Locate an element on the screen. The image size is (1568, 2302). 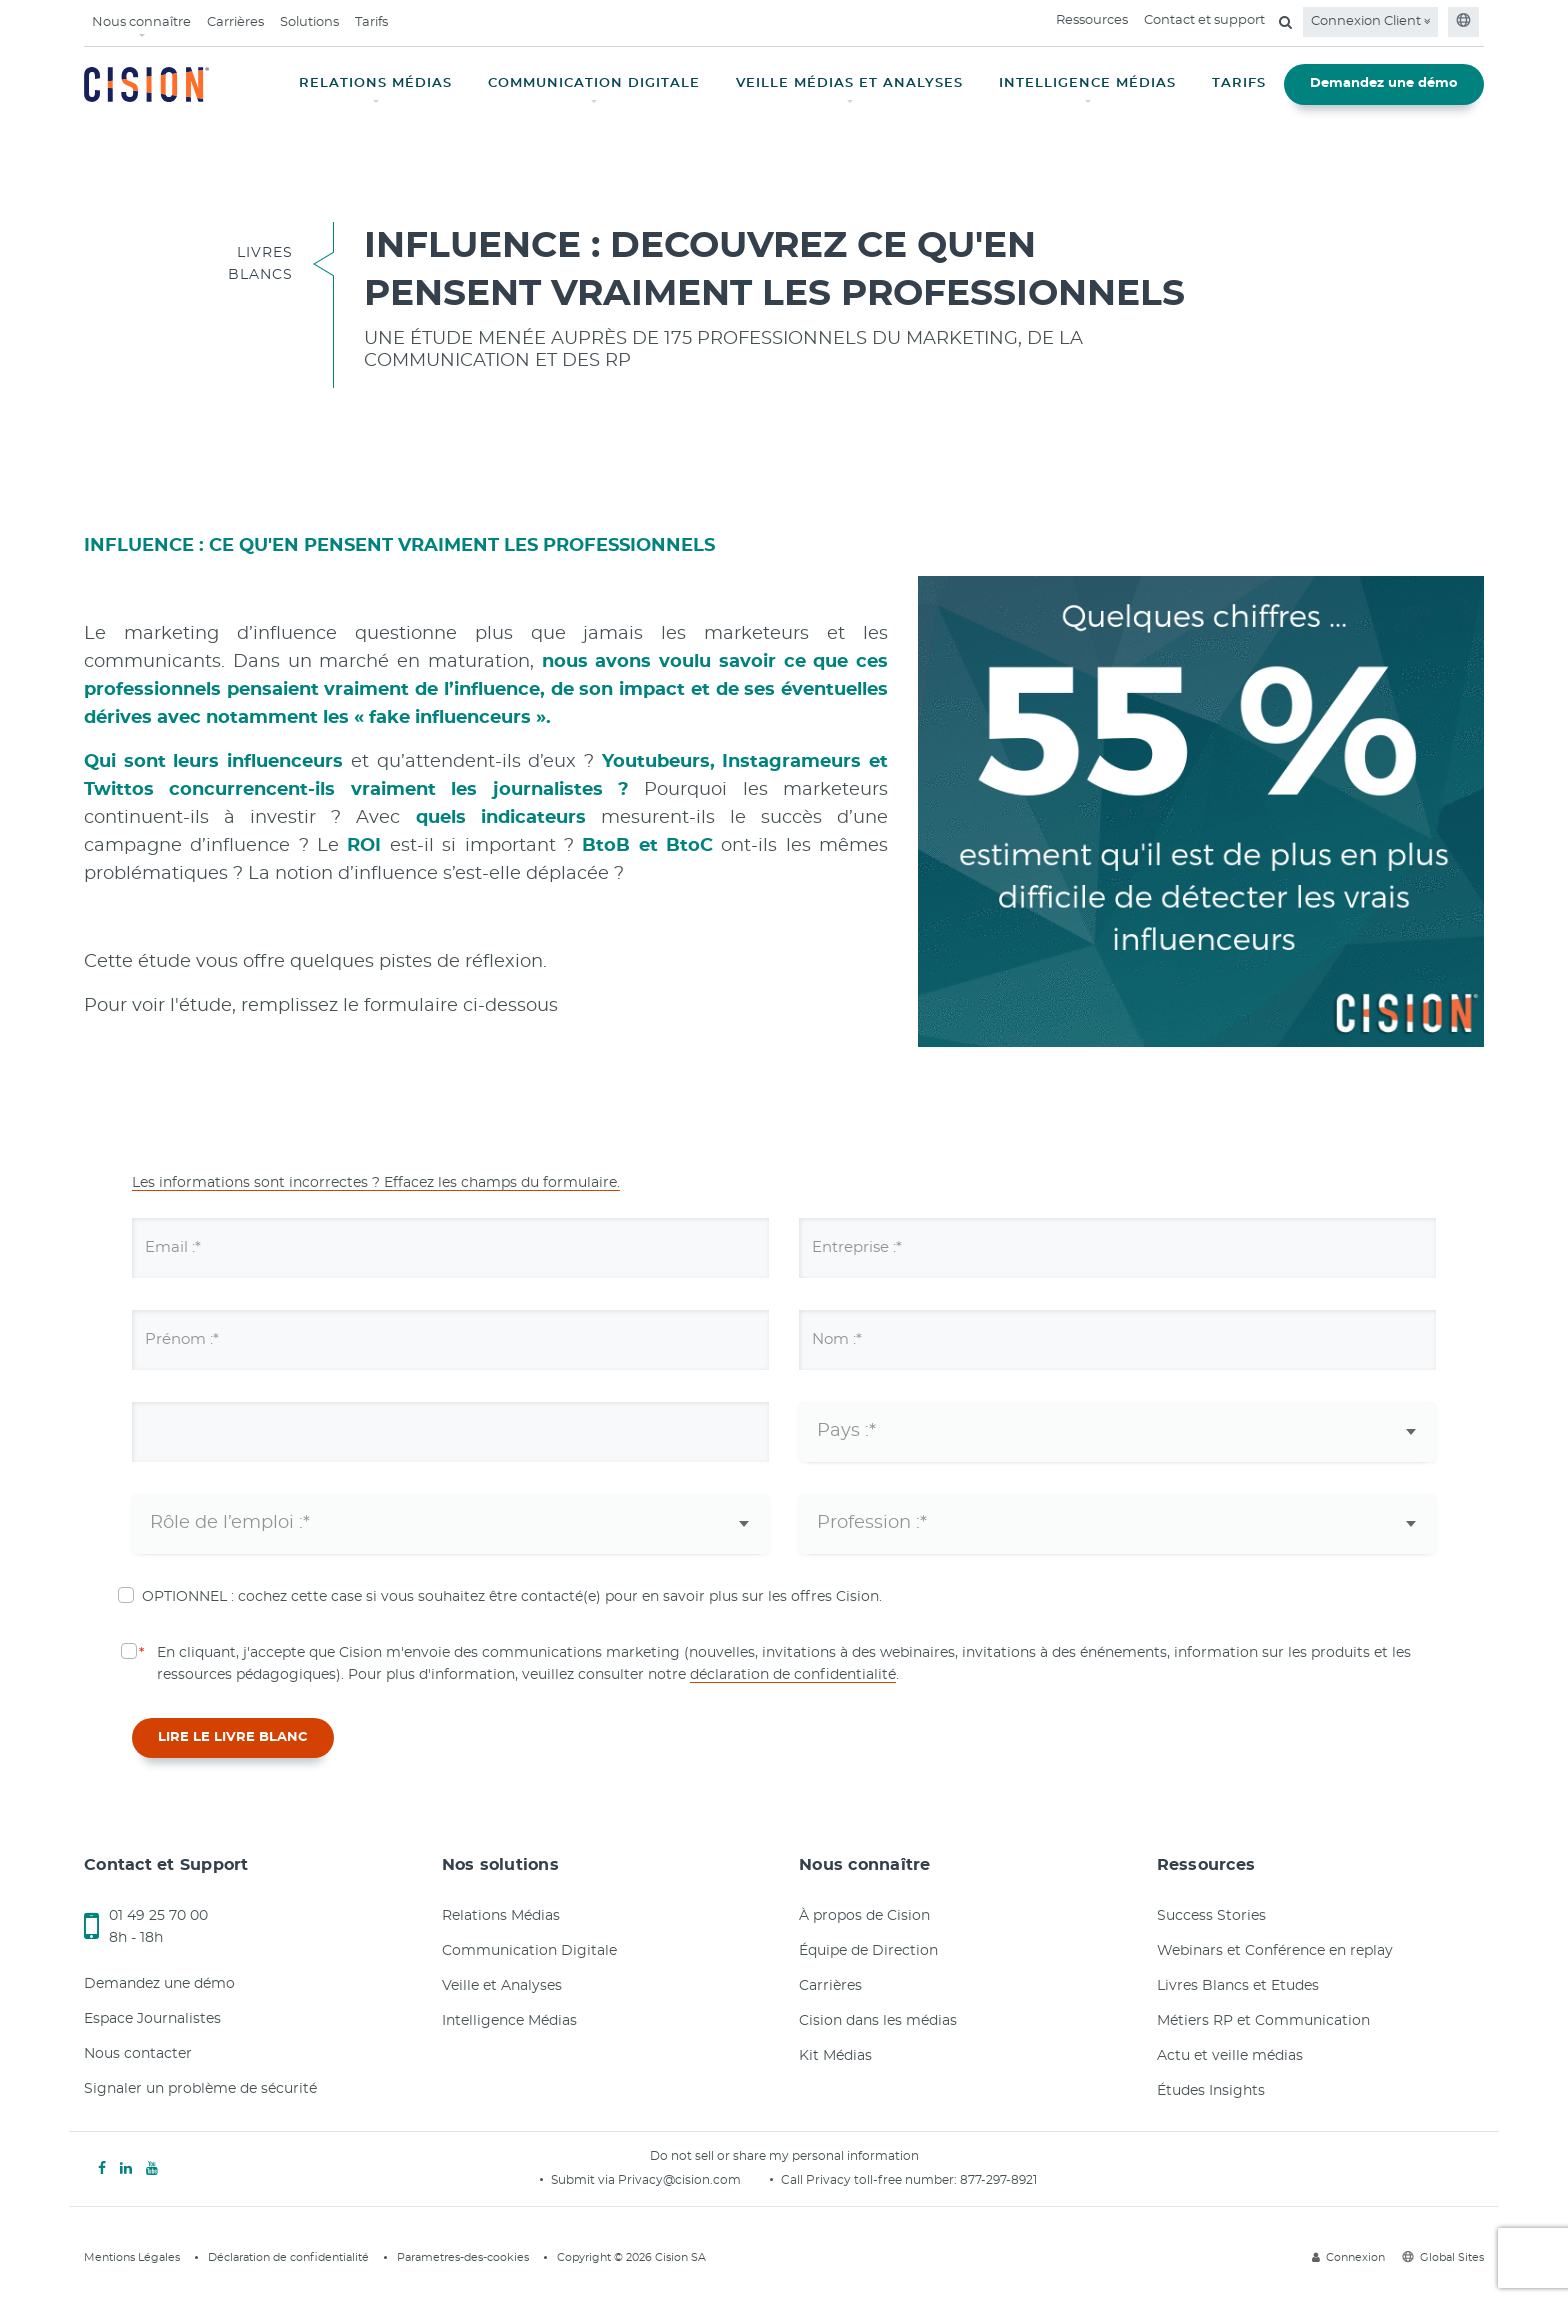
Mentions Légales is located at coordinates (132, 2257).